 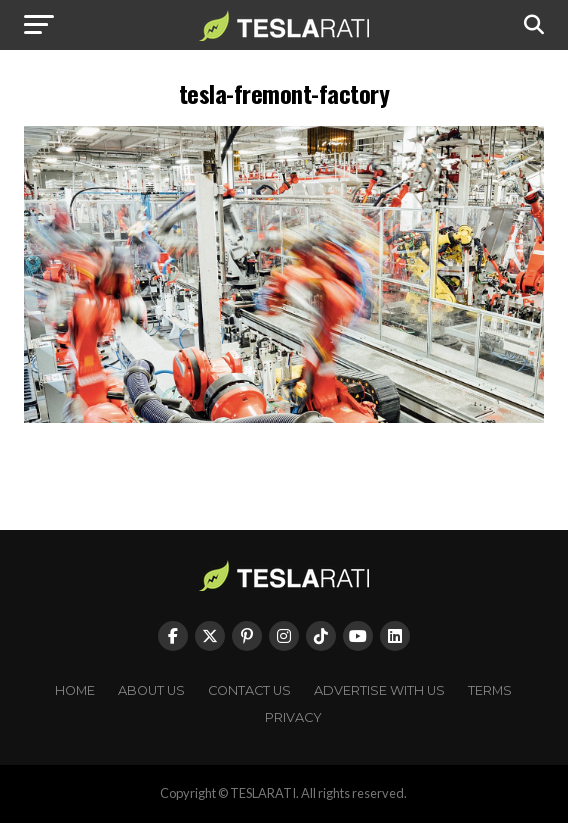 What do you see at coordinates (490, 690) in the screenshot?
I see `Terms` at bounding box center [490, 690].